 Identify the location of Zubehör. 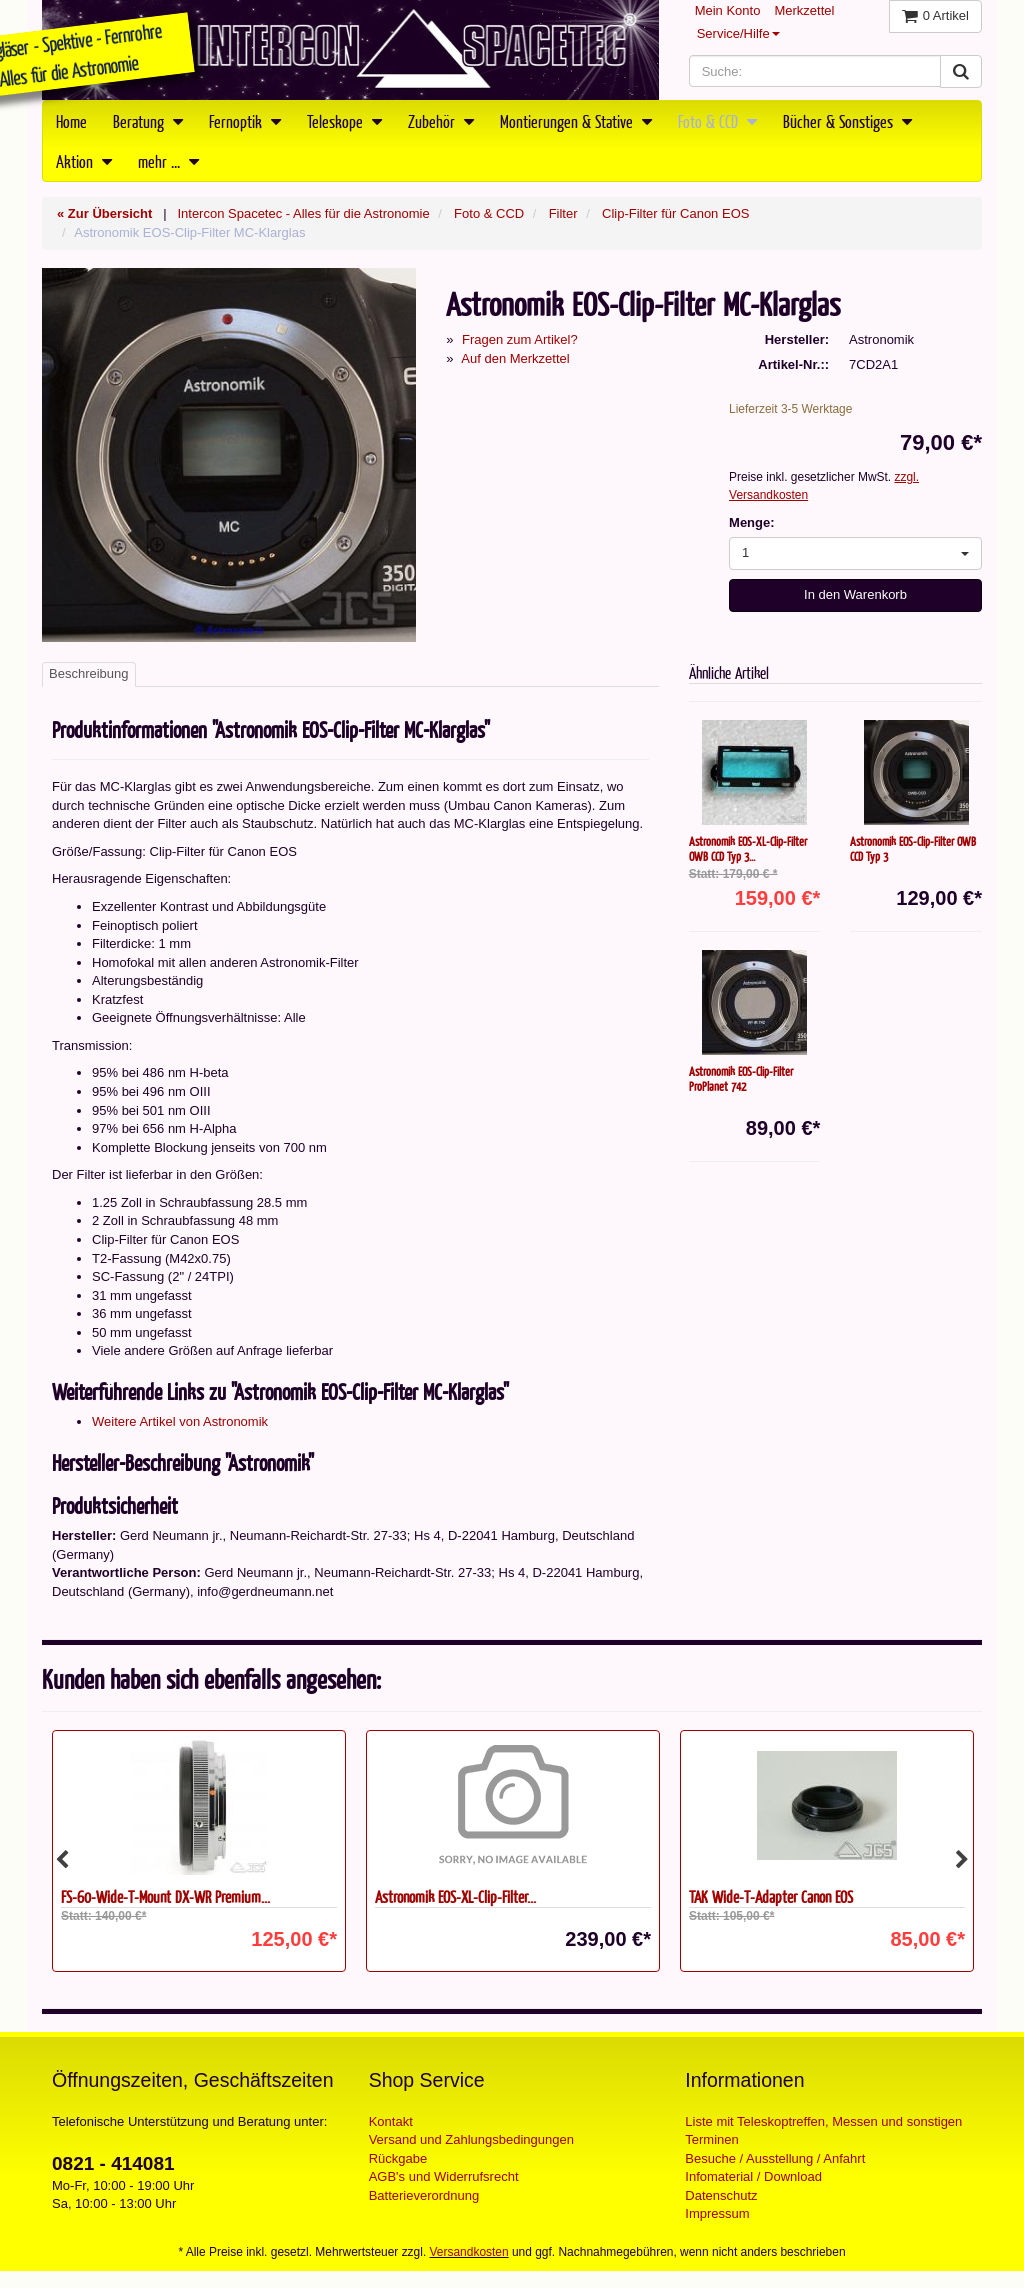
(441, 121).